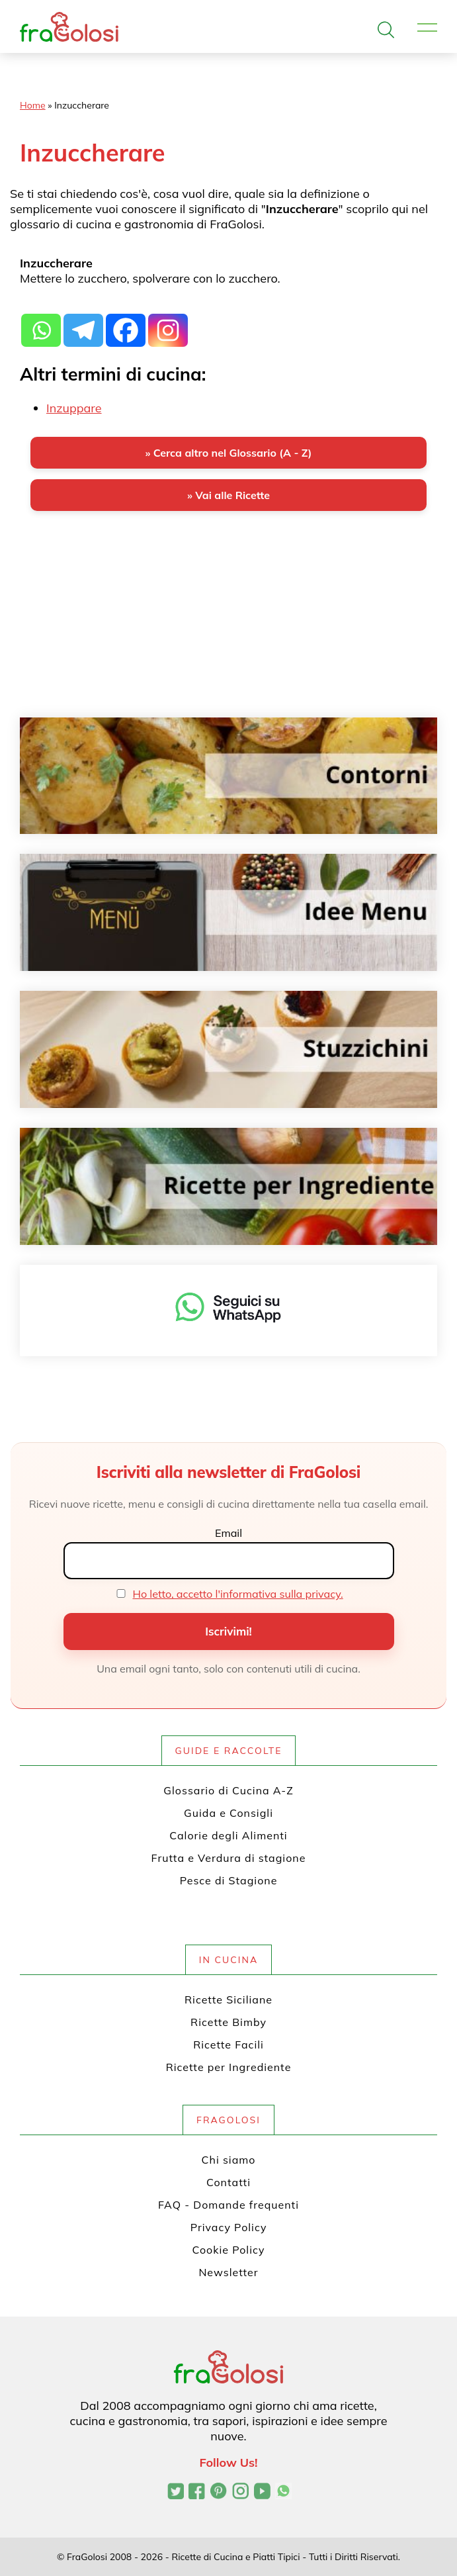 The height and width of the screenshot is (2576, 457). I want to click on [Telegram], so click(83, 323).